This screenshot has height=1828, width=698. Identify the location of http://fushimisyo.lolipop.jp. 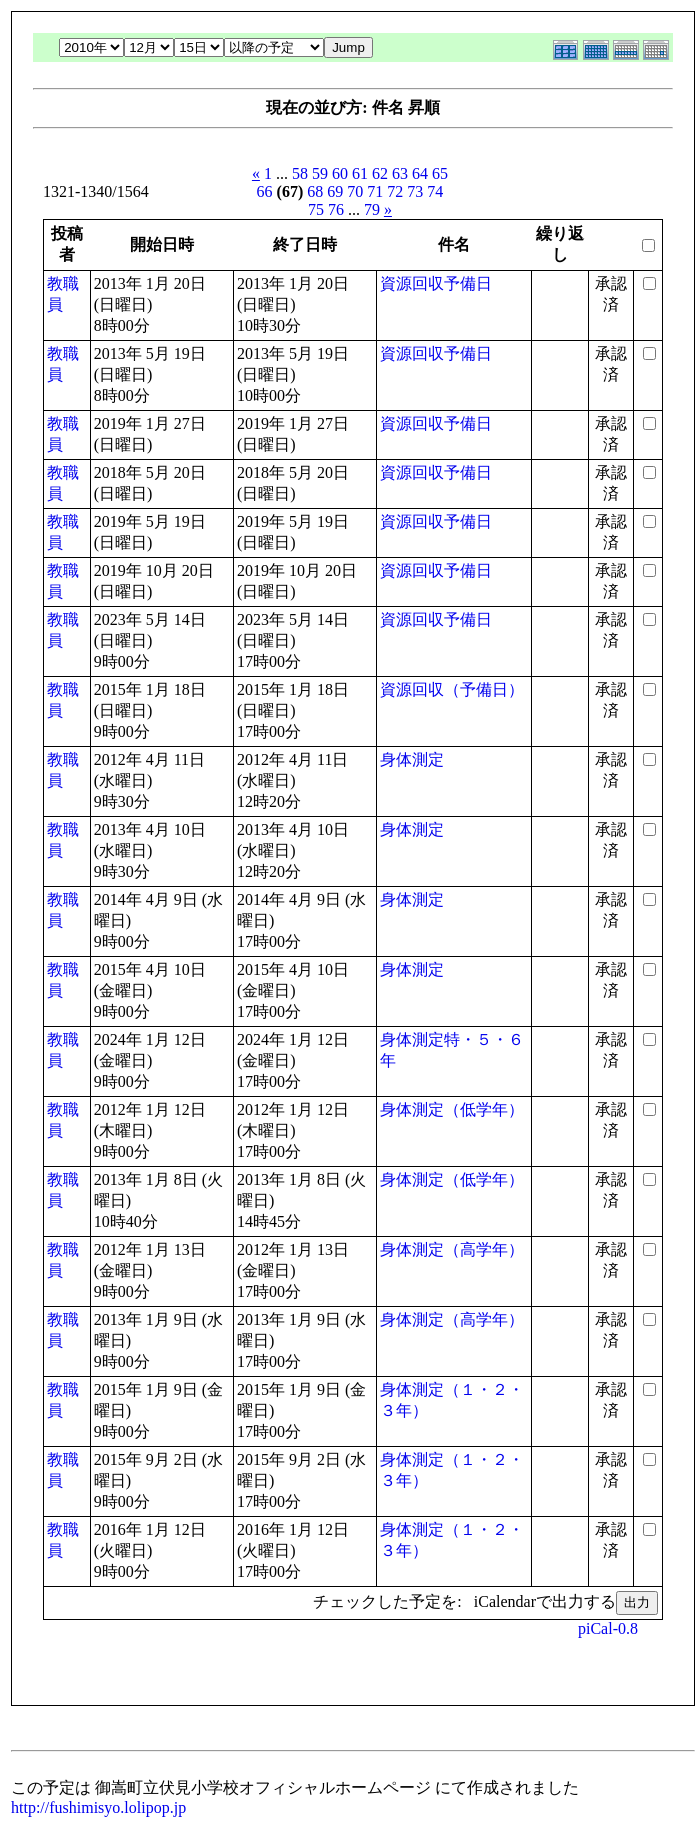
(98, 1807).